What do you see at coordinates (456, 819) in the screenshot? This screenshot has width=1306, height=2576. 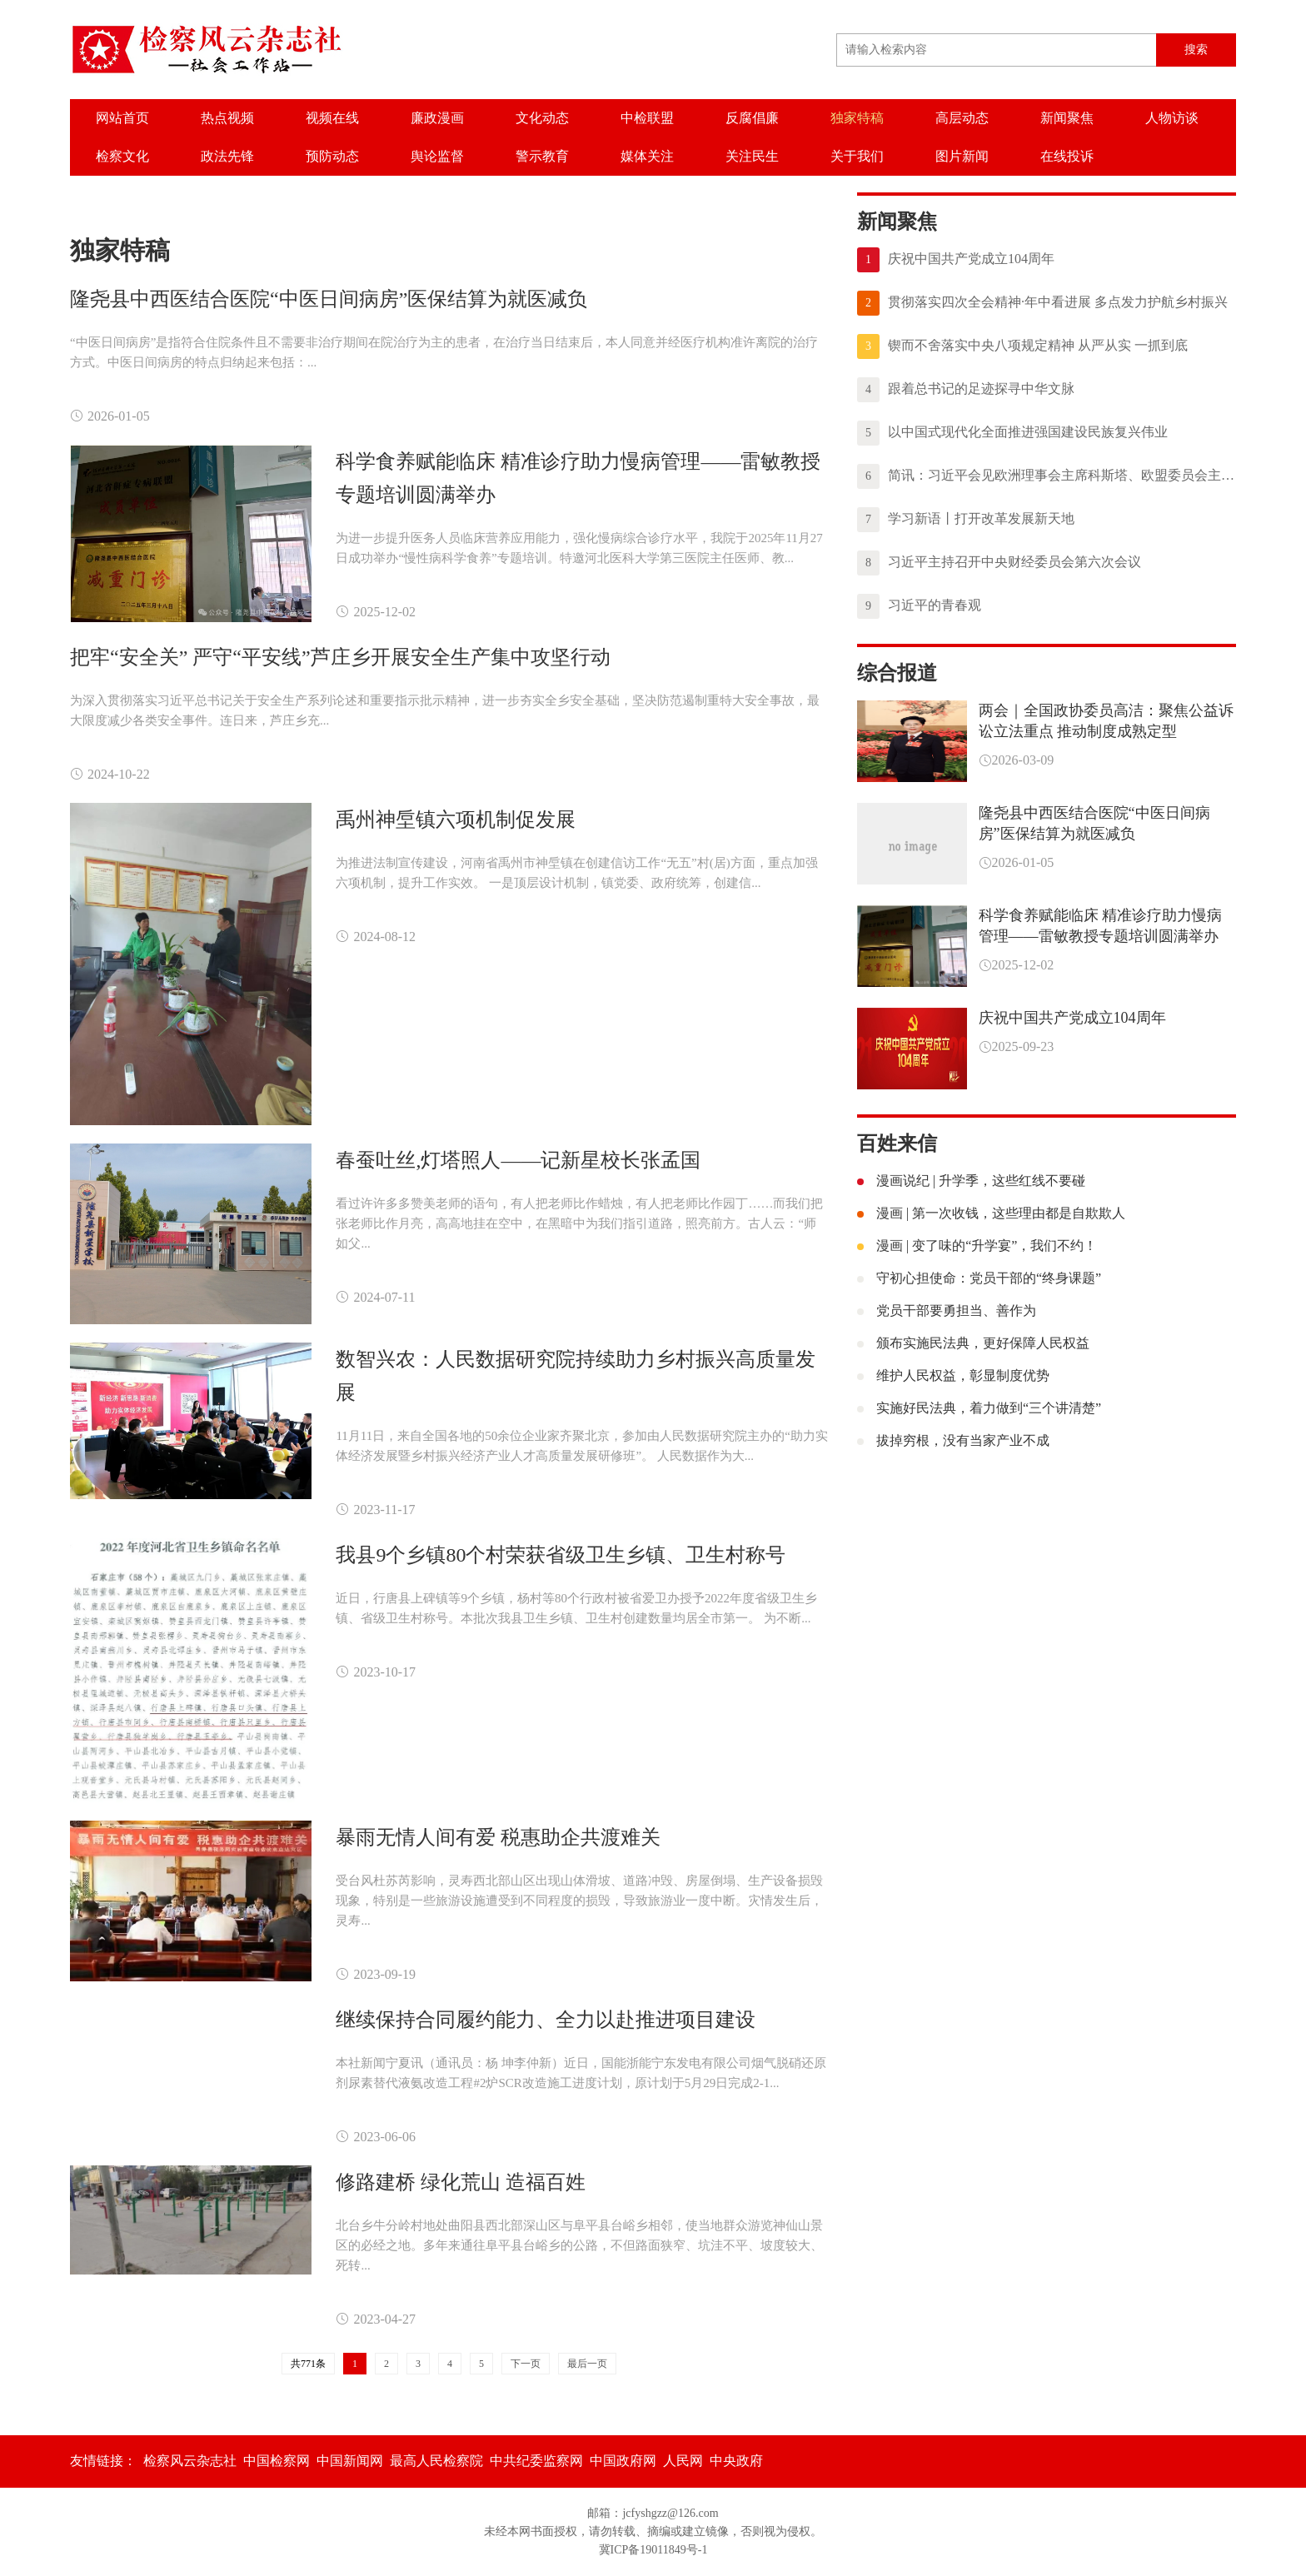 I see `禹州神垕镇六项机制促发展` at bounding box center [456, 819].